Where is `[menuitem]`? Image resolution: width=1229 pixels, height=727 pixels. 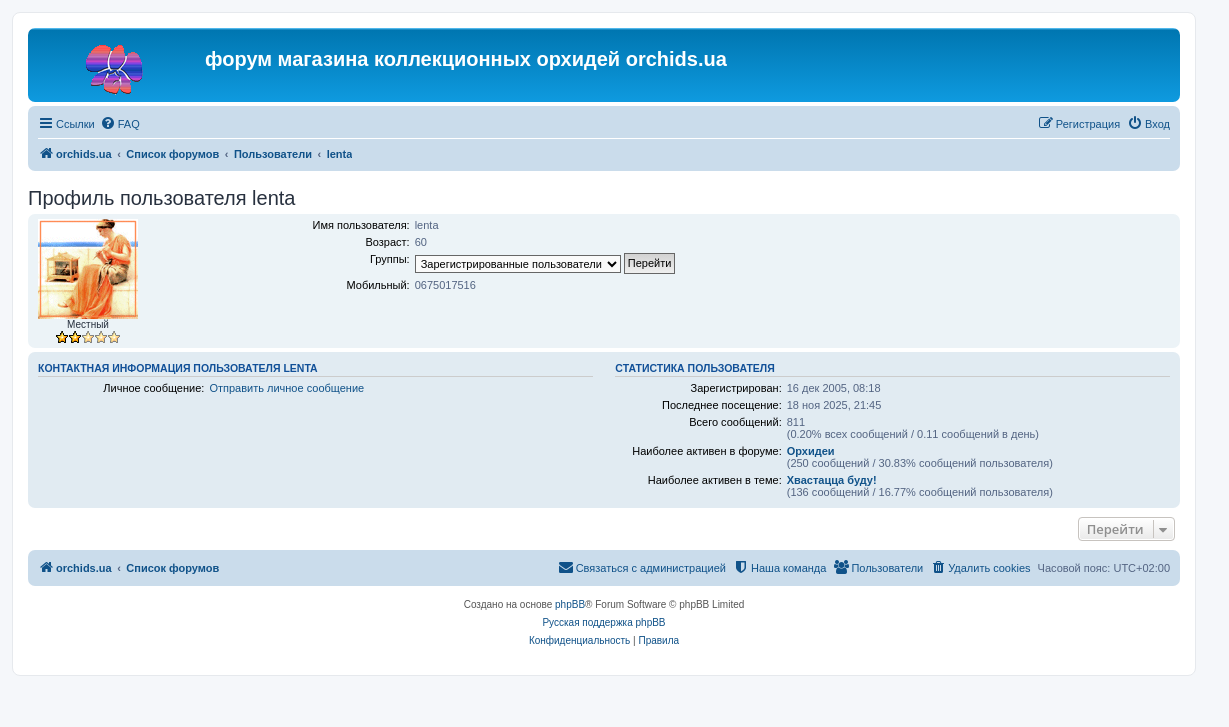
[menuitem] is located at coordinates (120, 124).